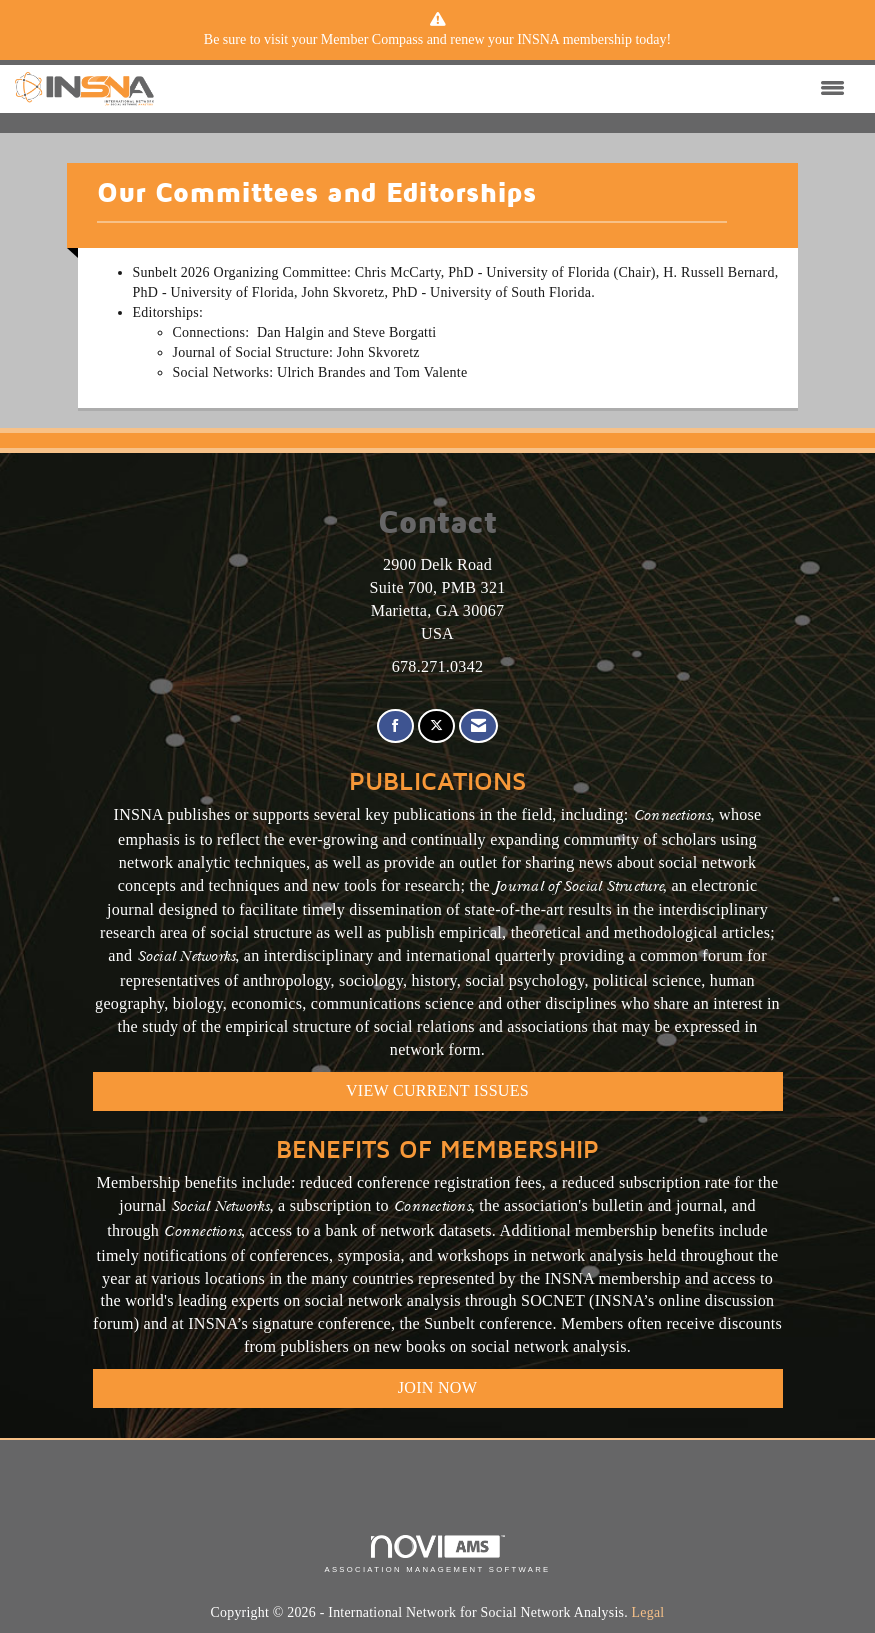 The height and width of the screenshot is (1633, 875). What do you see at coordinates (504, 89) in the screenshot?
I see `[Open and close the menu]` at bounding box center [504, 89].